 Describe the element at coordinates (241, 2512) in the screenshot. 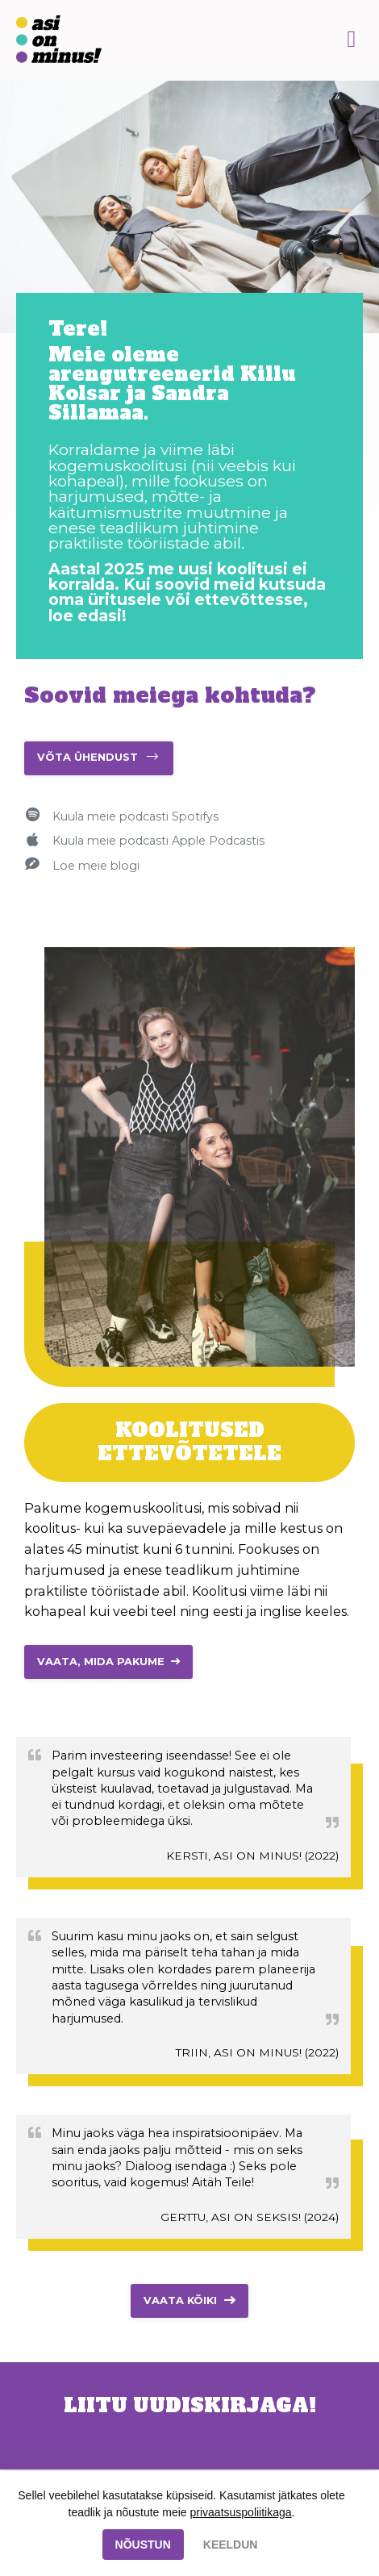

I see `privaatsuspoliitikaga` at that location.